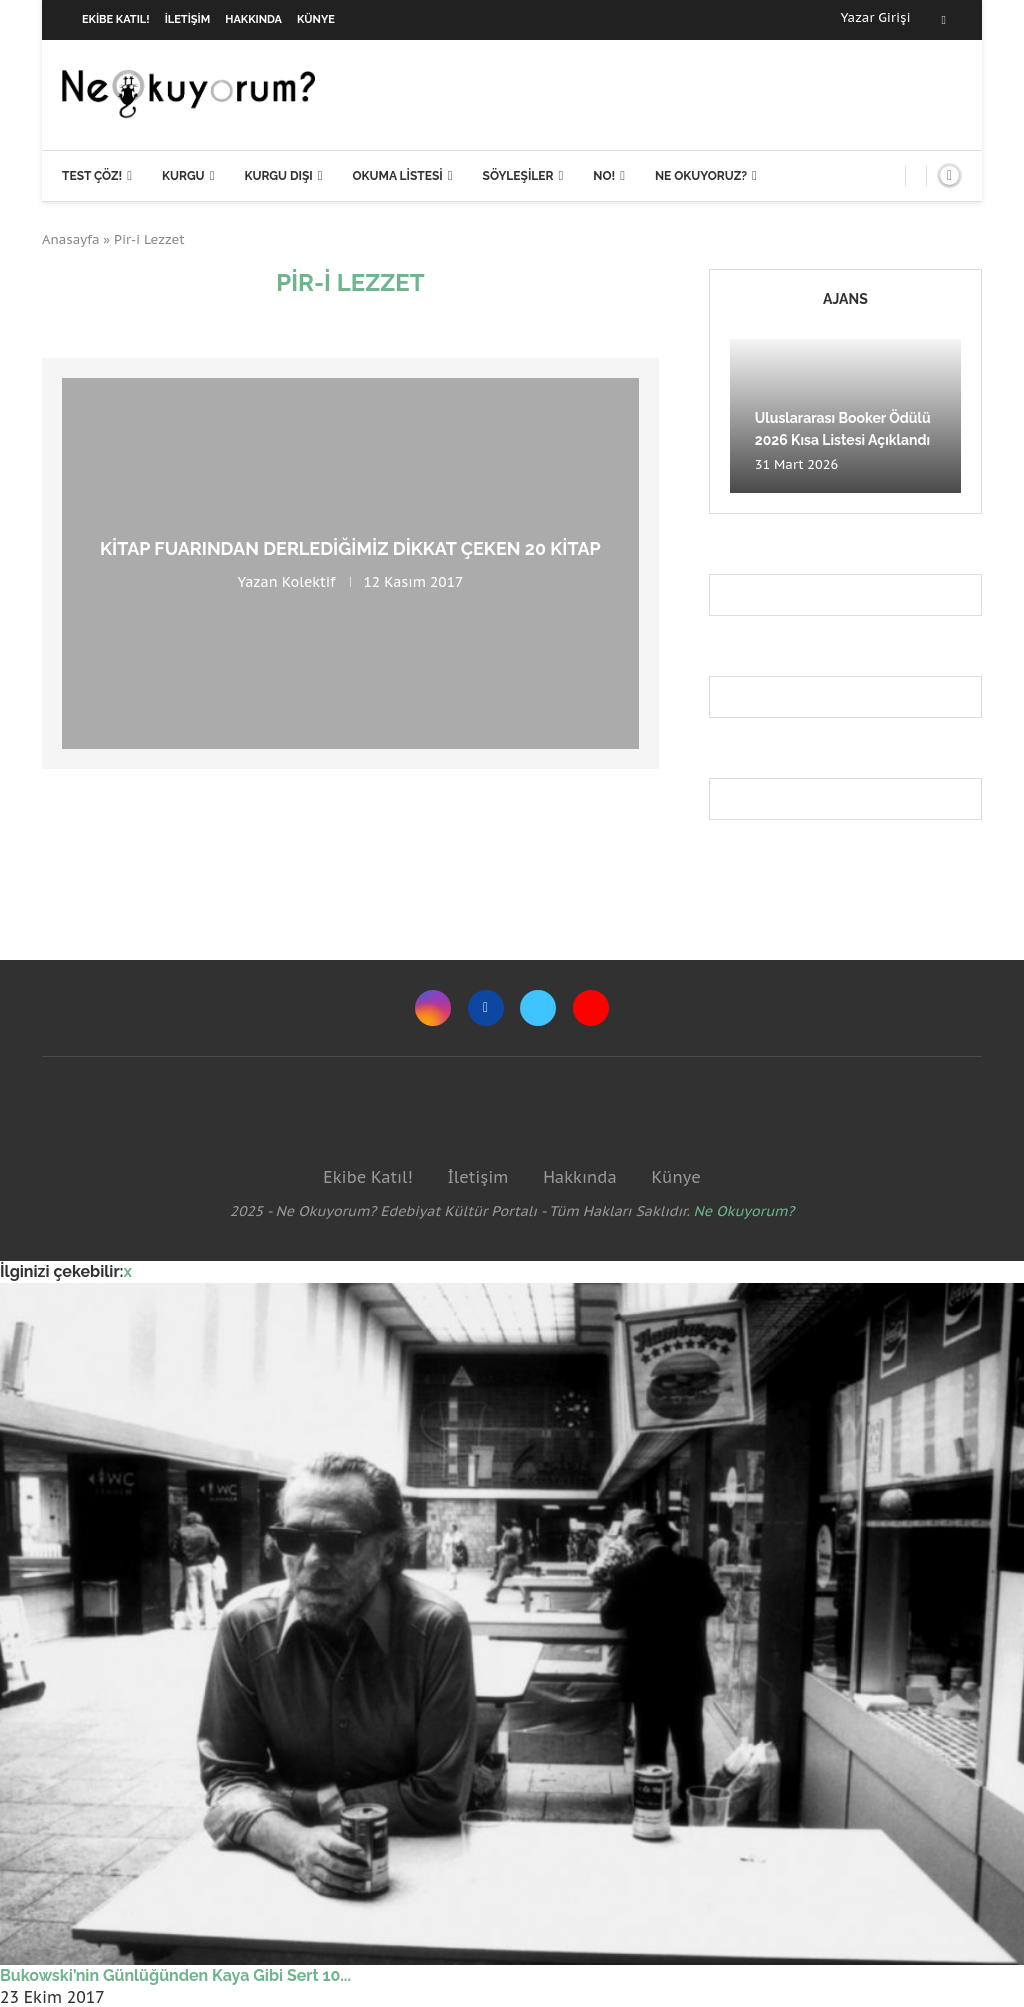  Describe the element at coordinates (183, 176) in the screenshot. I see `Kurgu` at that location.